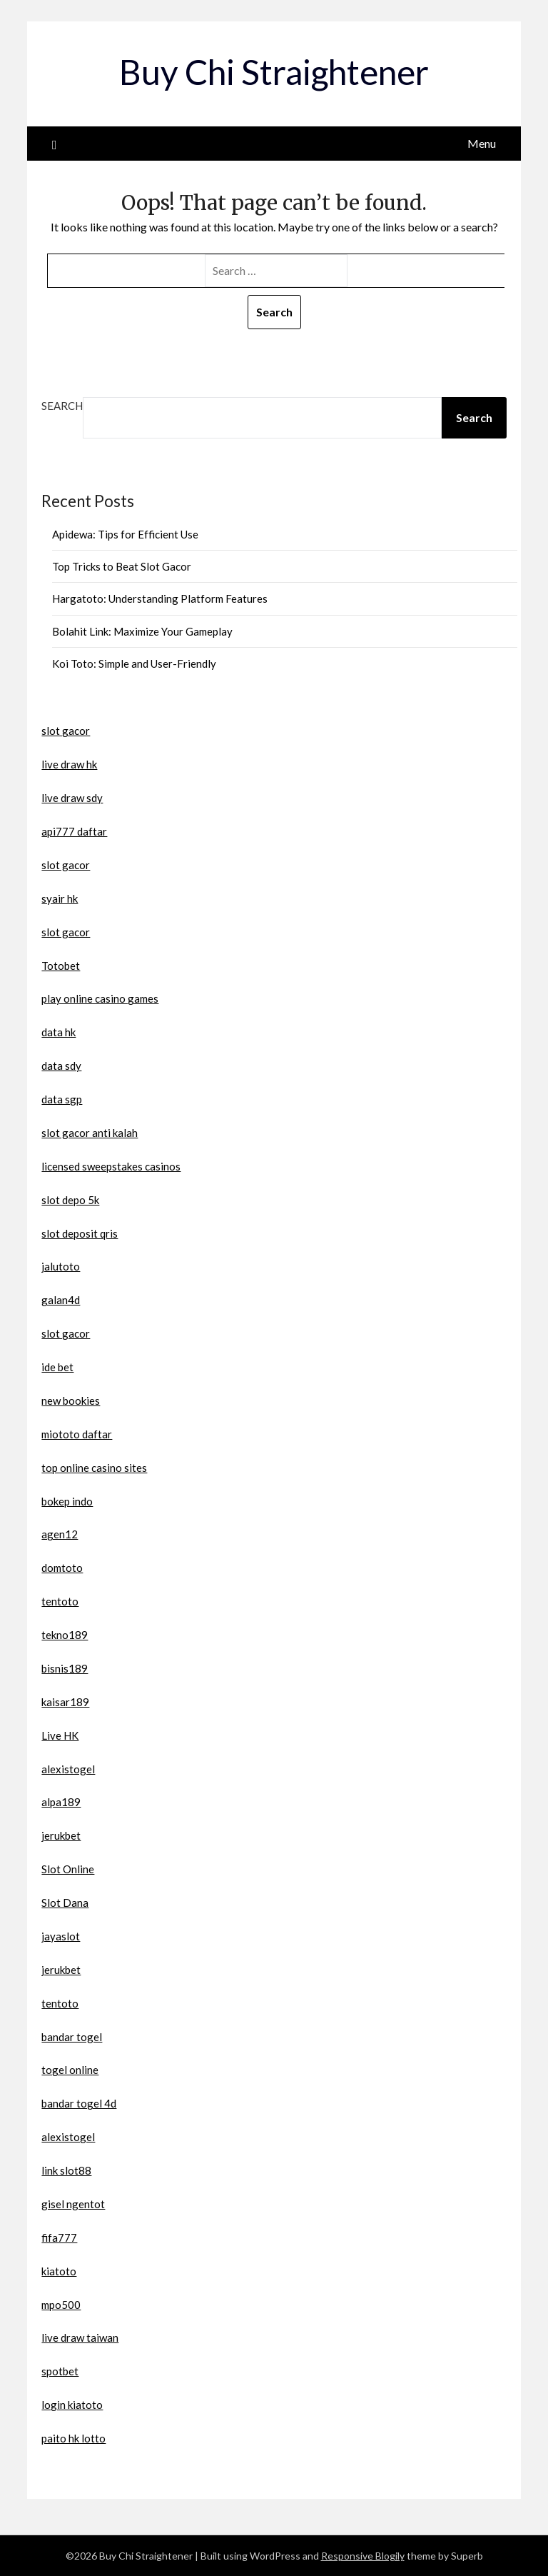 The height and width of the screenshot is (2576, 548). Describe the element at coordinates (274, 71) in the screenshot. I see `Buy Chi Straightener` at that location.